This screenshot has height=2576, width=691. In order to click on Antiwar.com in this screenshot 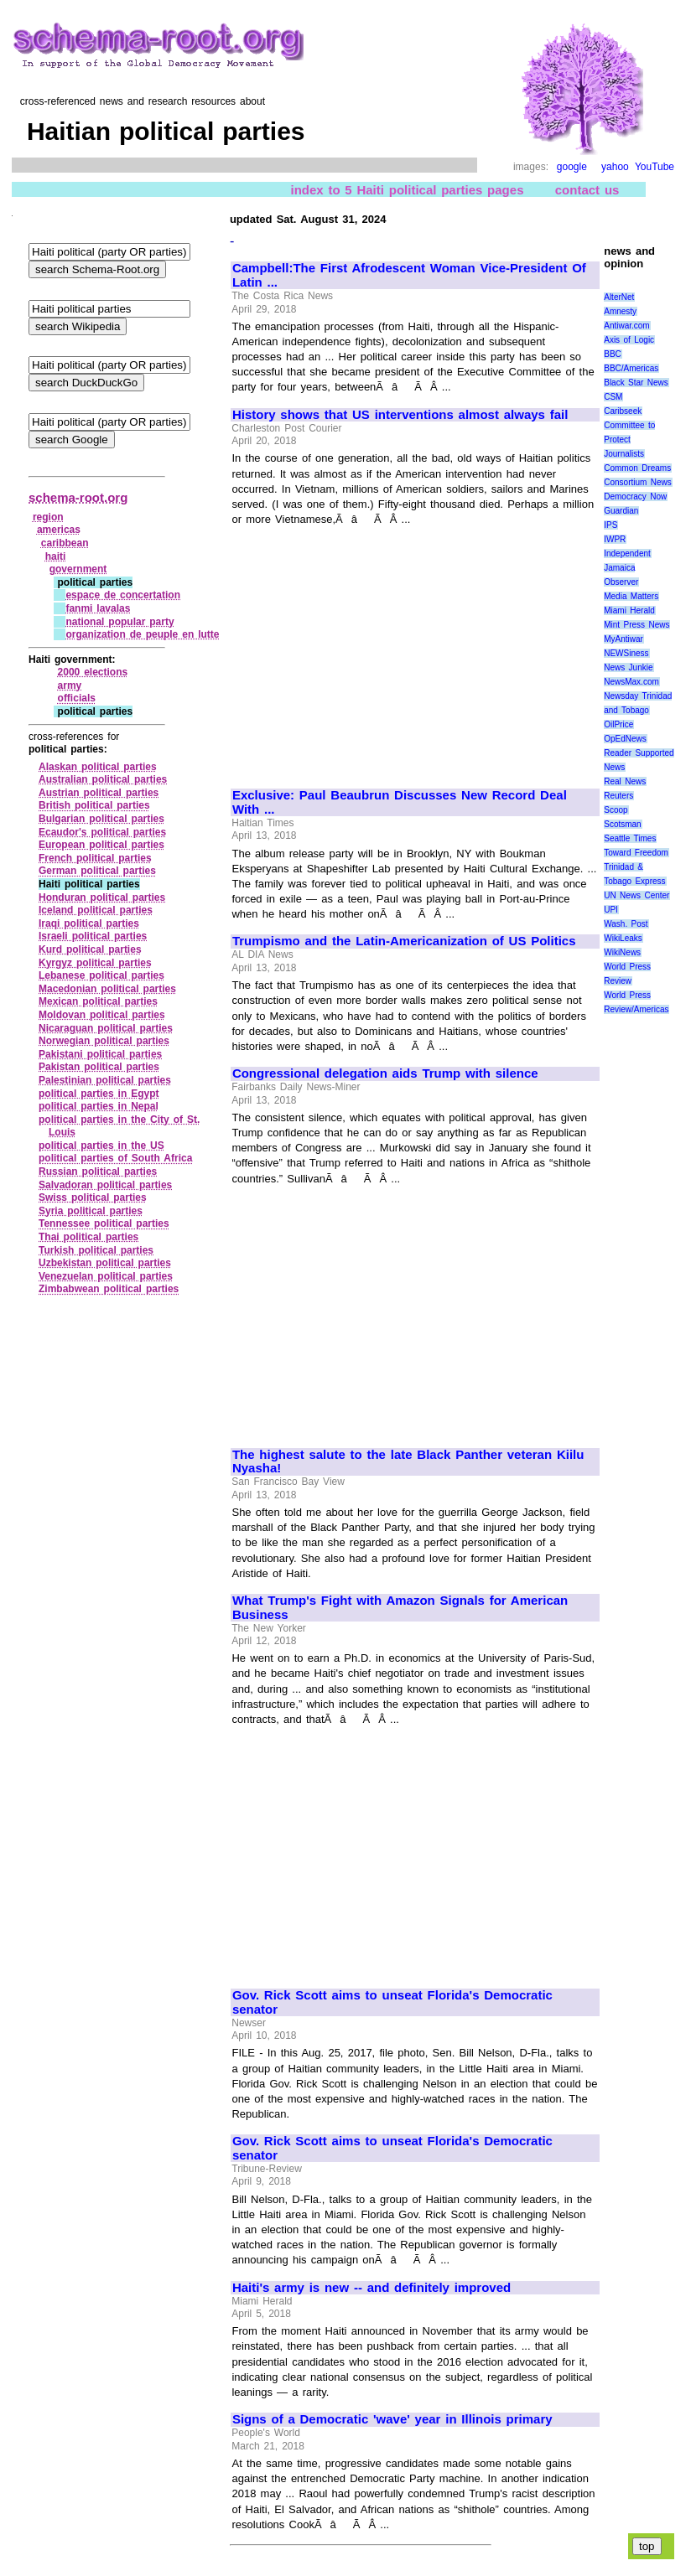, I will do `click(626, 325)`.